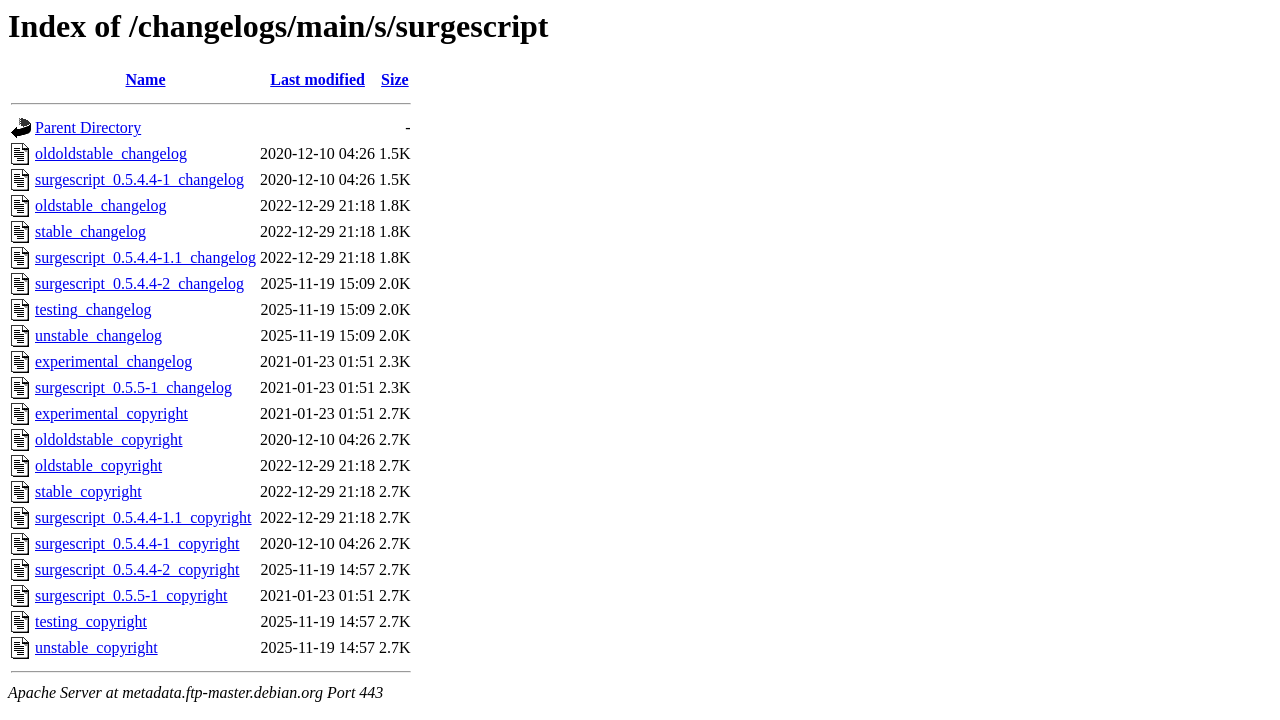  What do you see at coordinates (131, 595) in the screenshot?
I see `surgescript_0.5.5-1_copyright` at bounding box center [131, 595].